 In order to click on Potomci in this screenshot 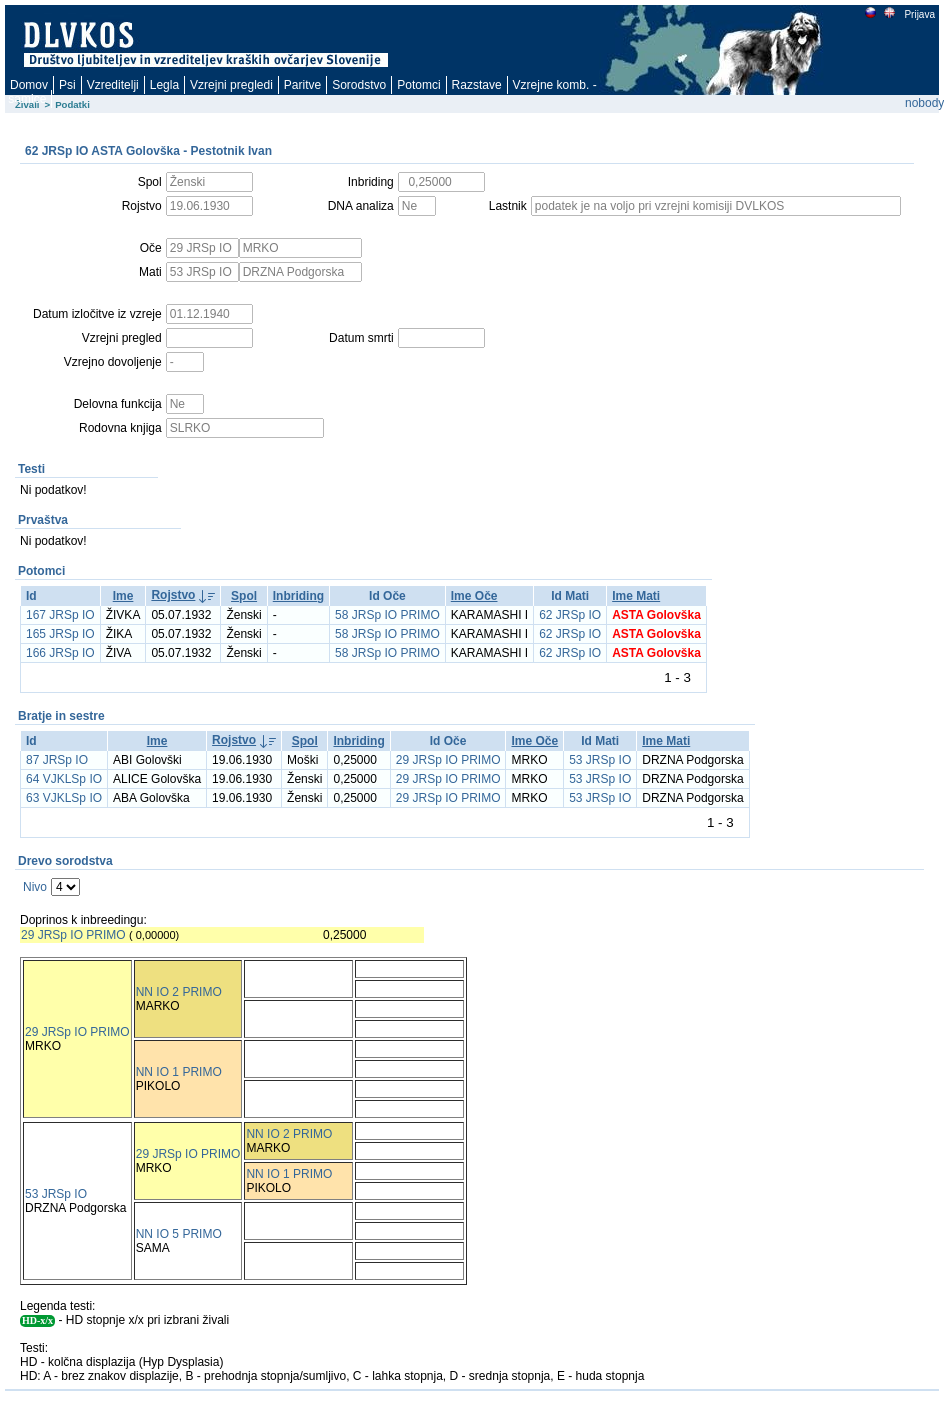, I will do `click(418, 85)`.